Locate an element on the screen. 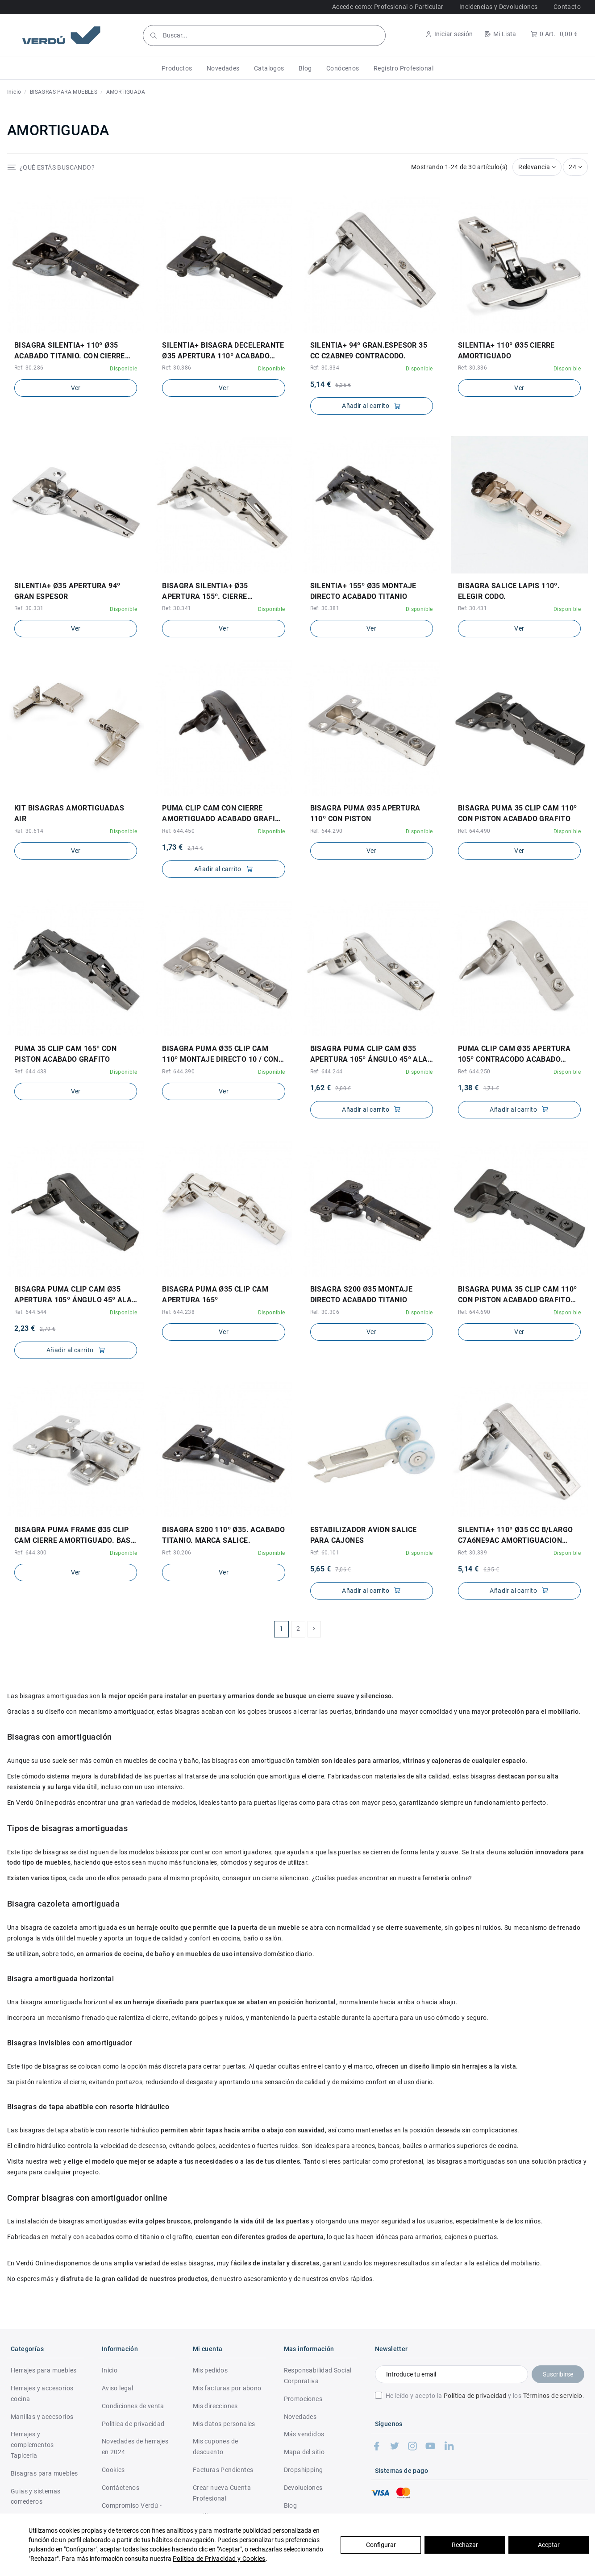  Ref: 30.614 is located at coordinates (28, 831).